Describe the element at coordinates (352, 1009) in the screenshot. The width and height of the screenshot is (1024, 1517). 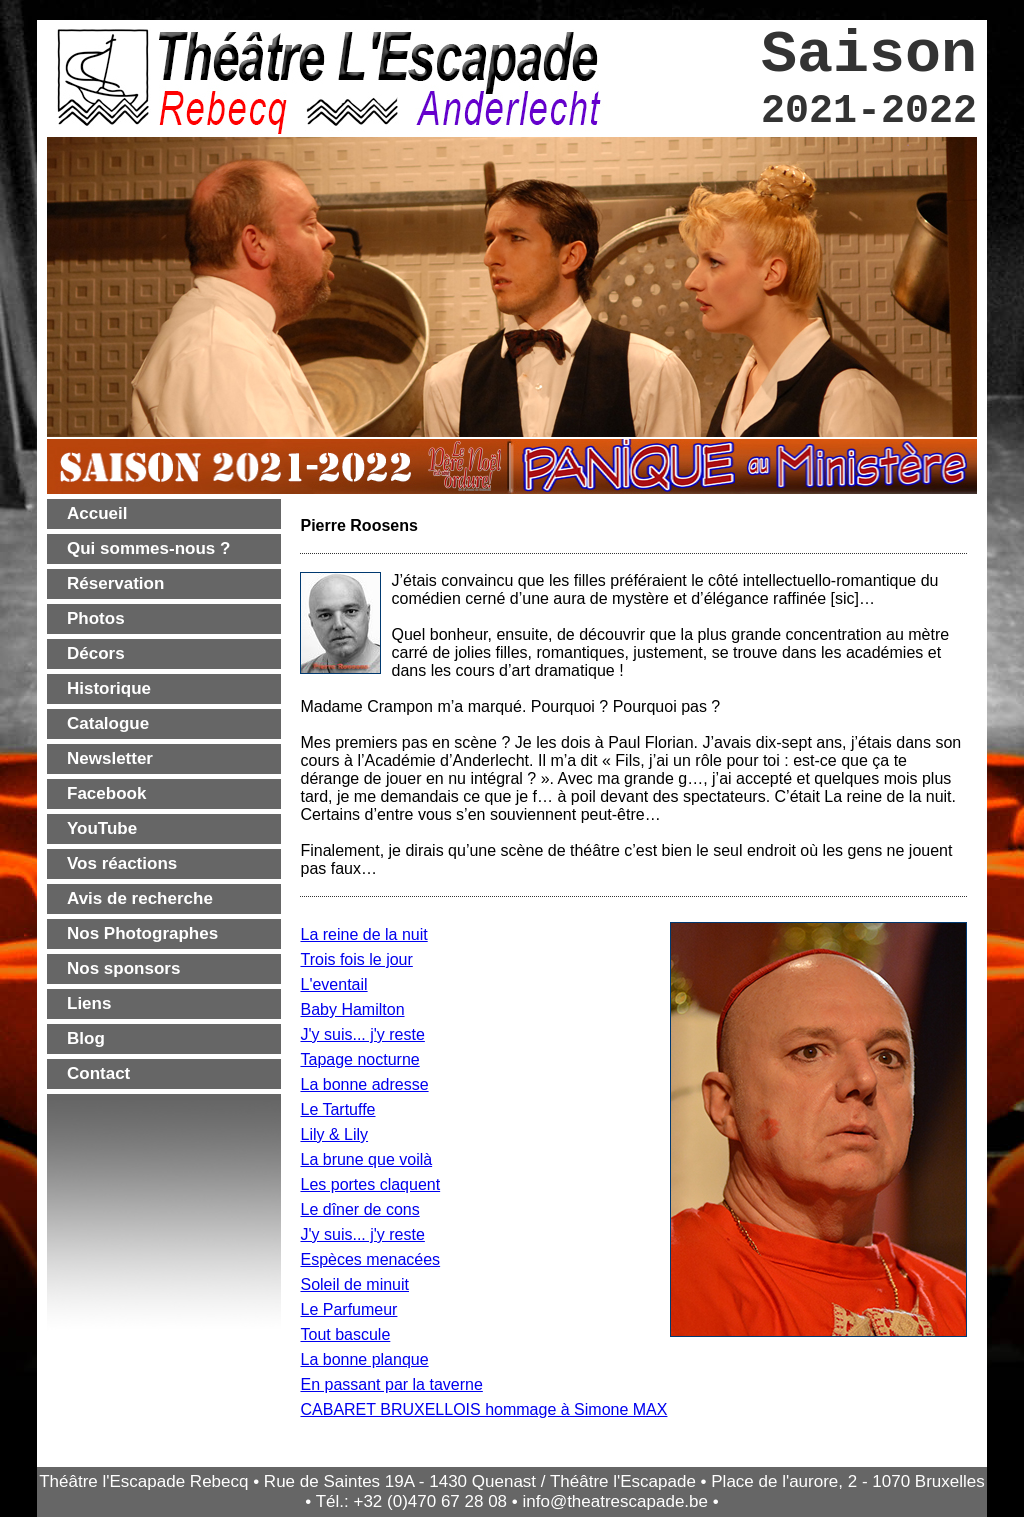
I see `Baby Hamilton` at that location.